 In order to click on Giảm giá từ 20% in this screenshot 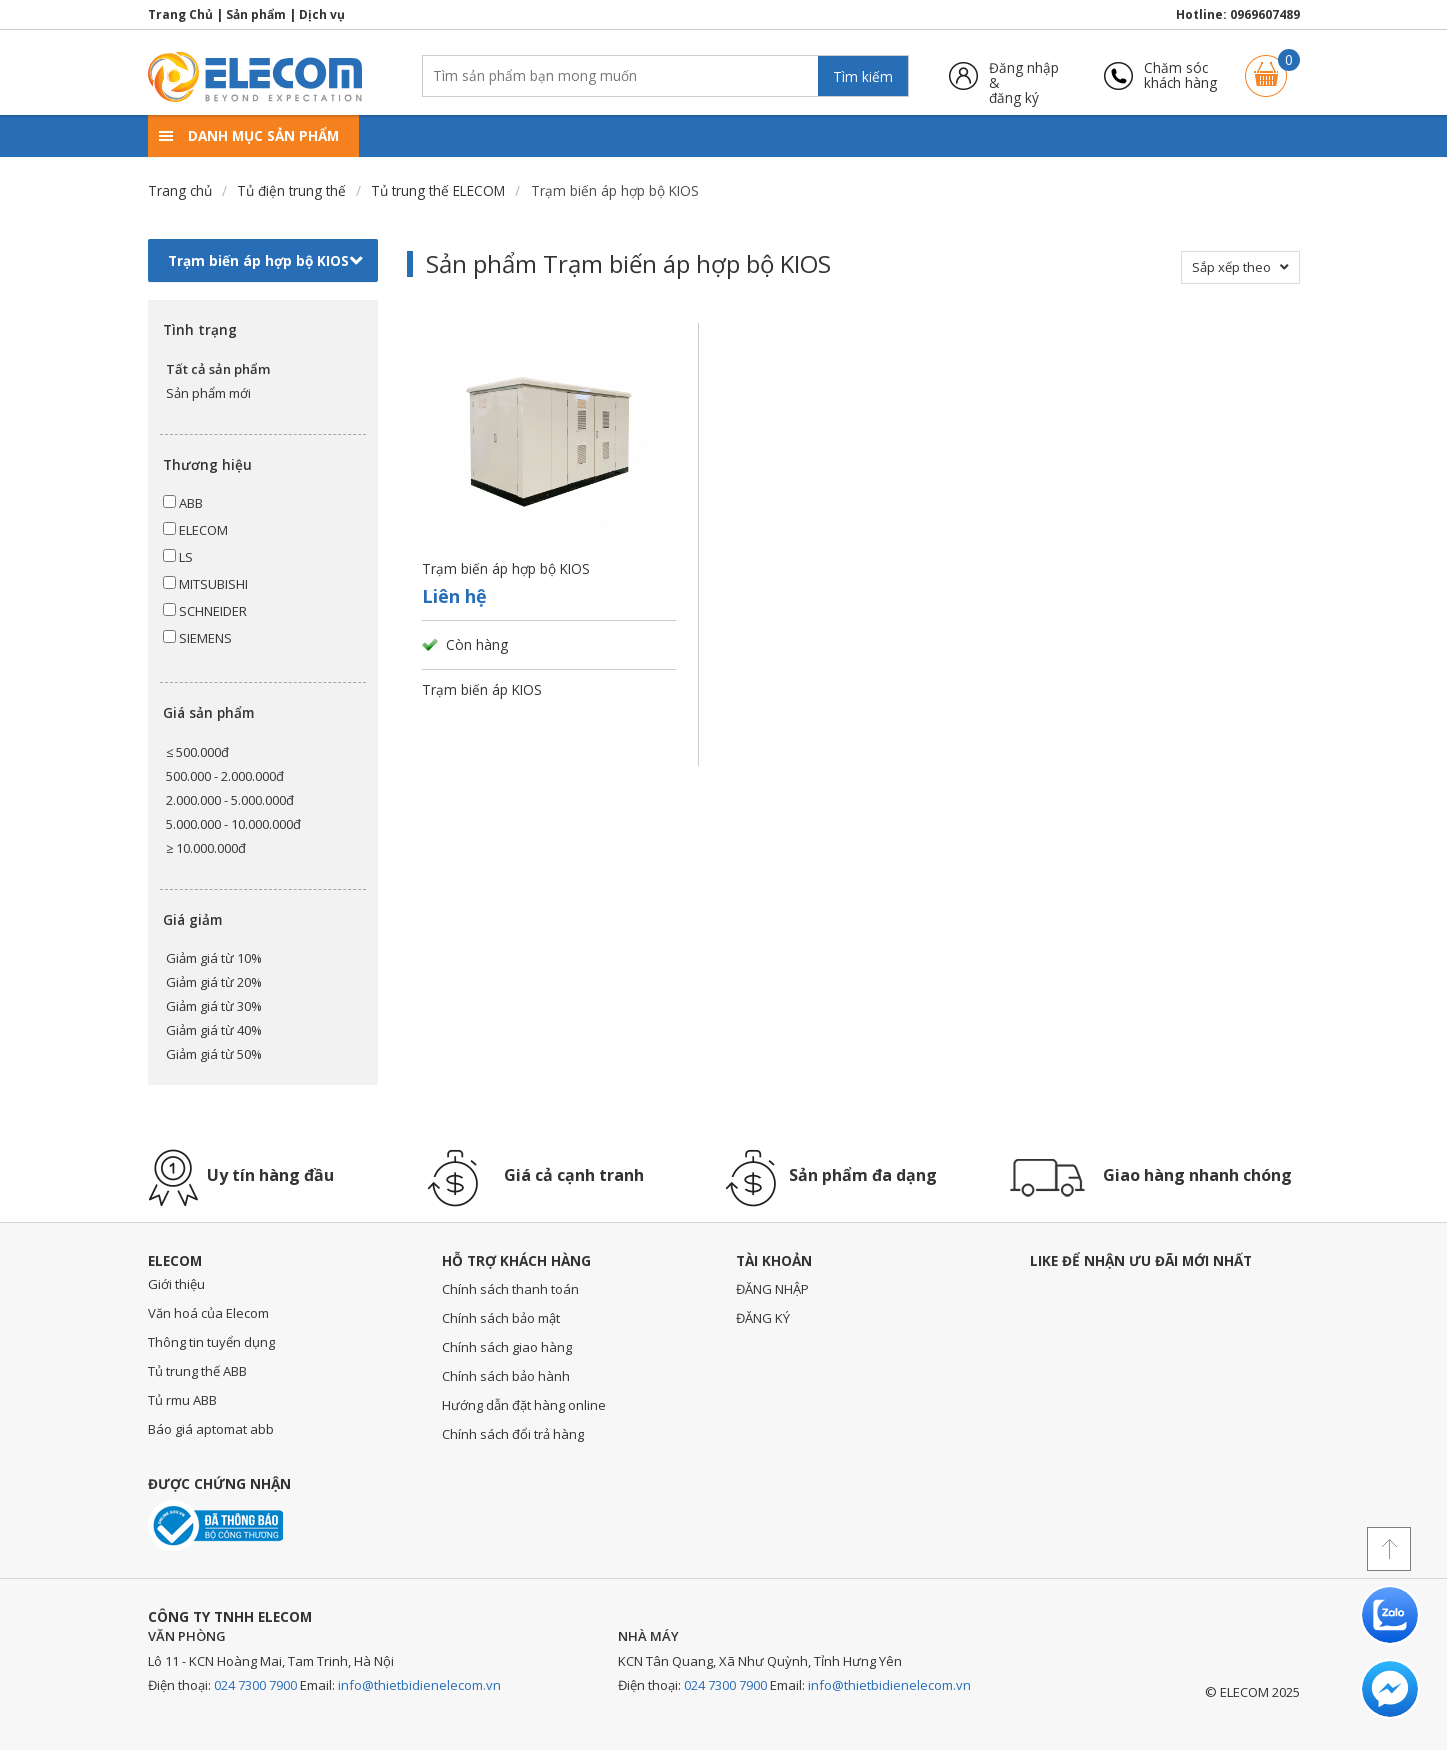, I will do `click(214, 982)`.